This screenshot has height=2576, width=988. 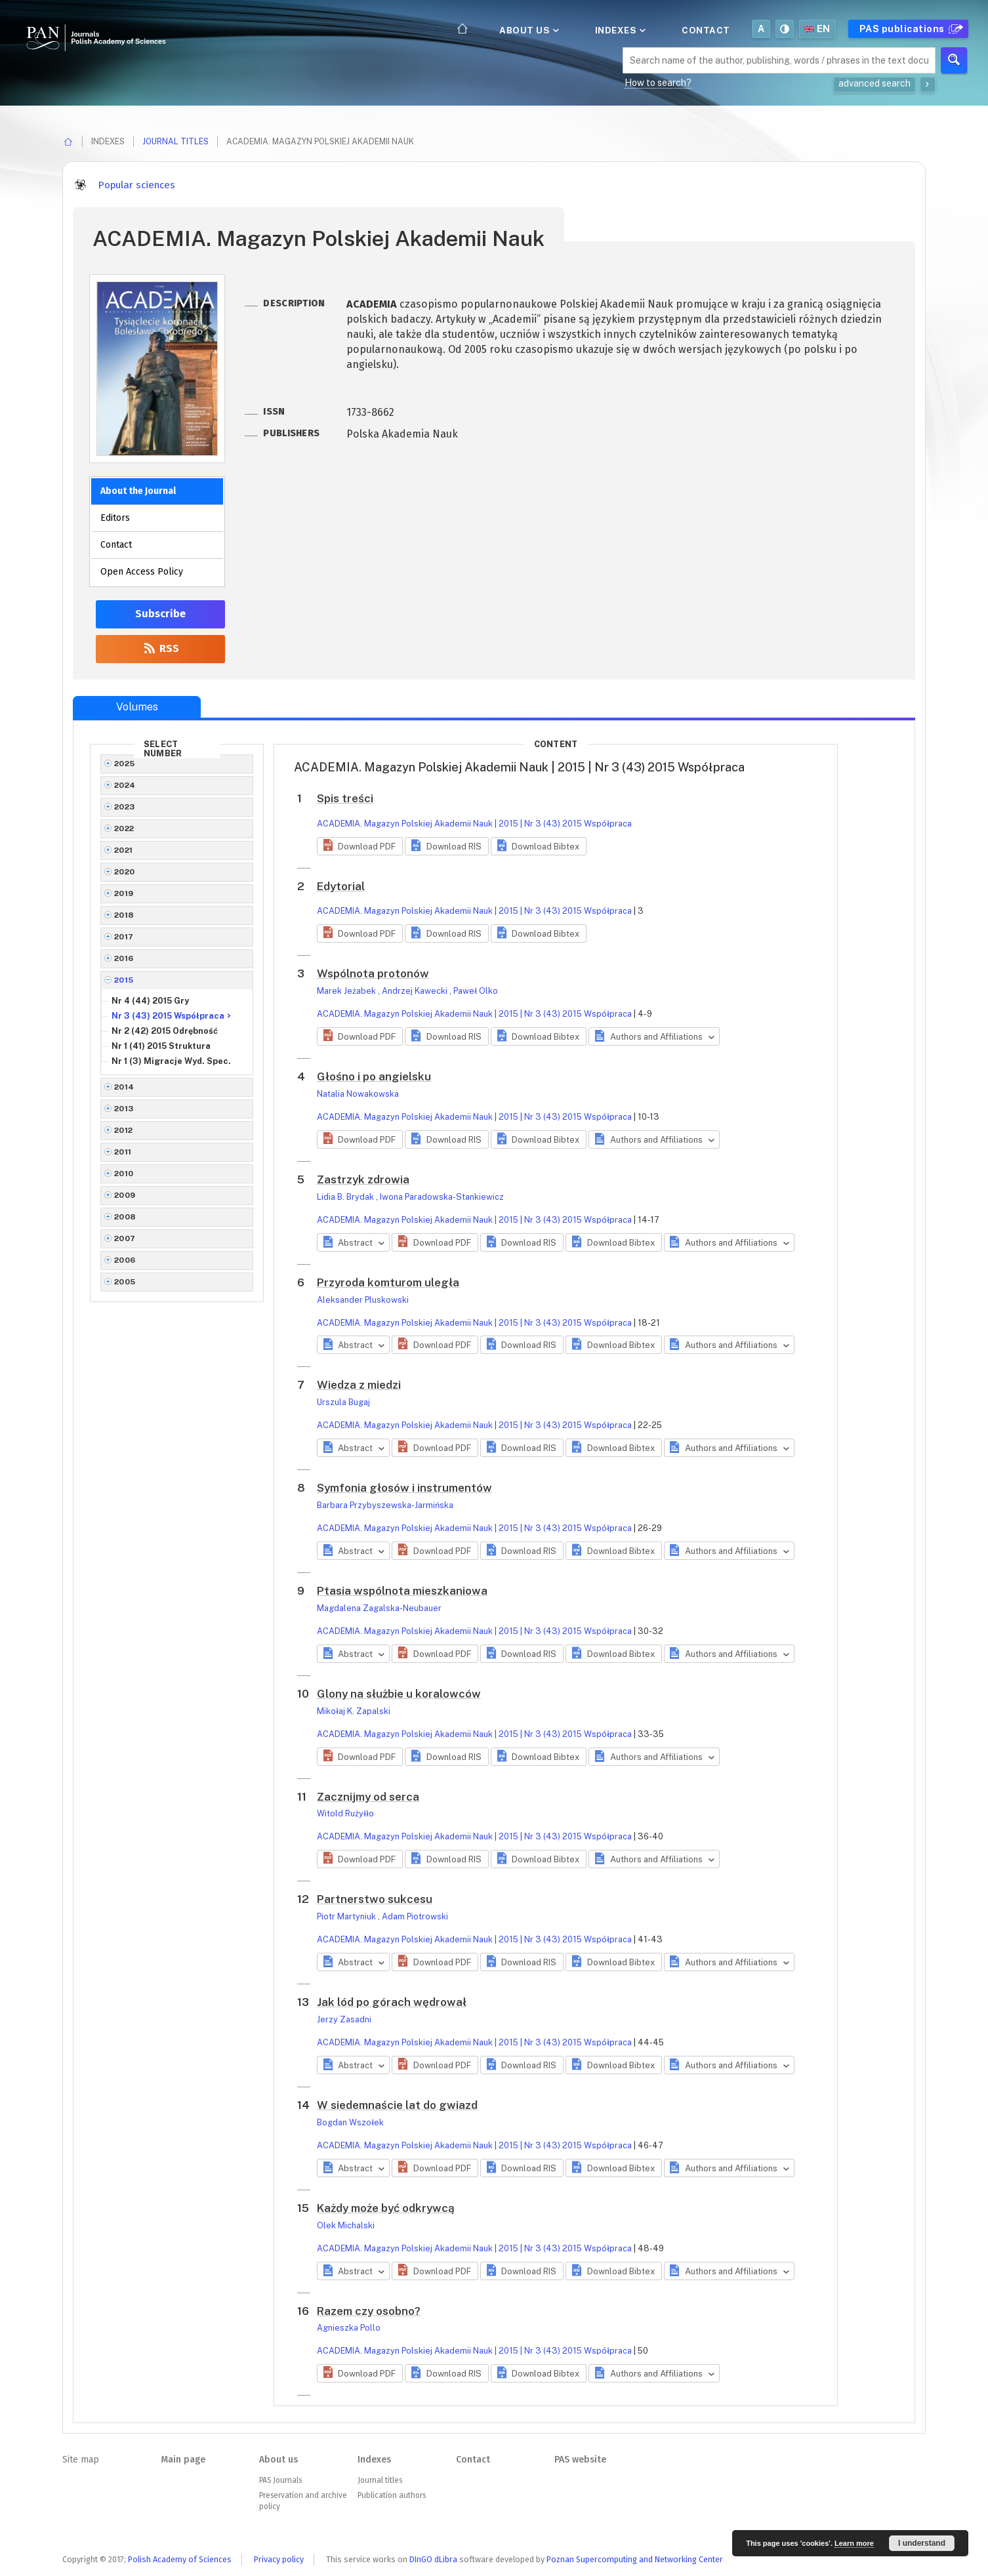 What do you see at coordinates (634, 2559) in the screenshot?
I see `Poznan Supercomputing and Networking Center` at bounding box center [634, 2559].